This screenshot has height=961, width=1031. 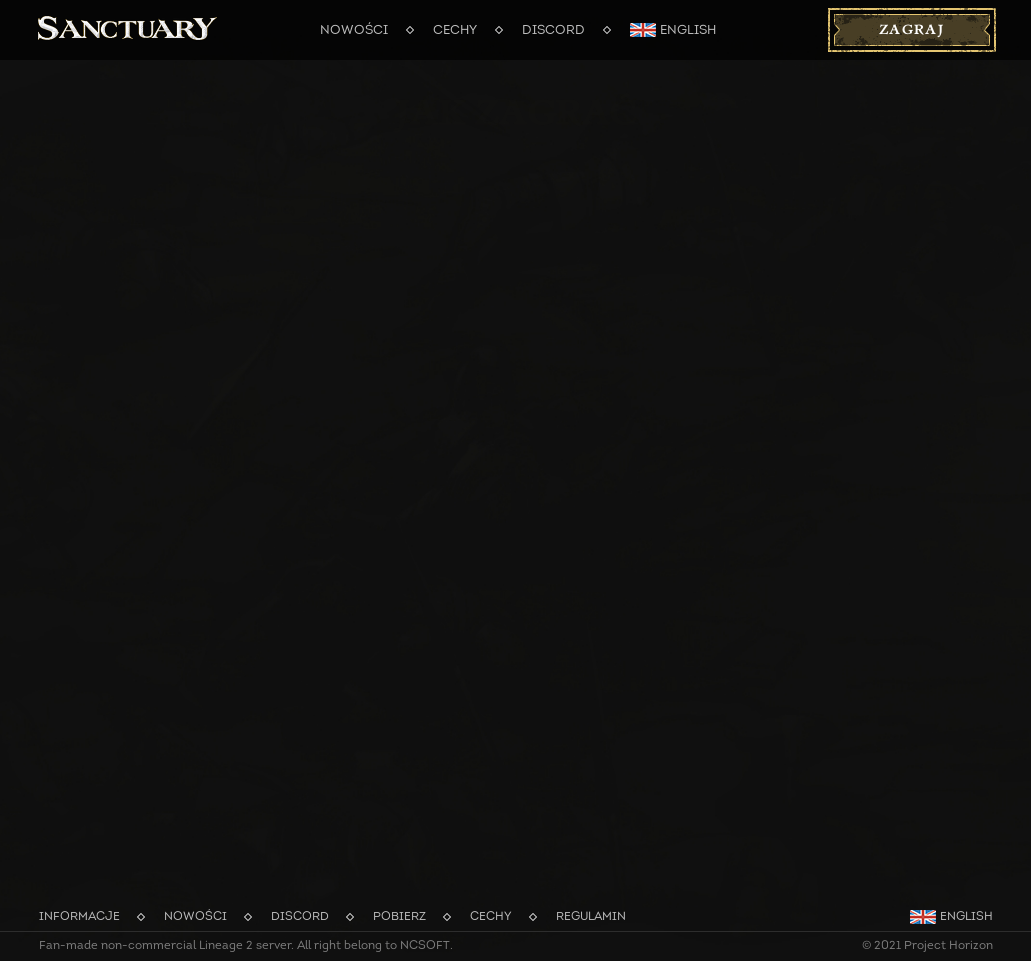 I want to click on Informacje, so click(x=79, y=917).